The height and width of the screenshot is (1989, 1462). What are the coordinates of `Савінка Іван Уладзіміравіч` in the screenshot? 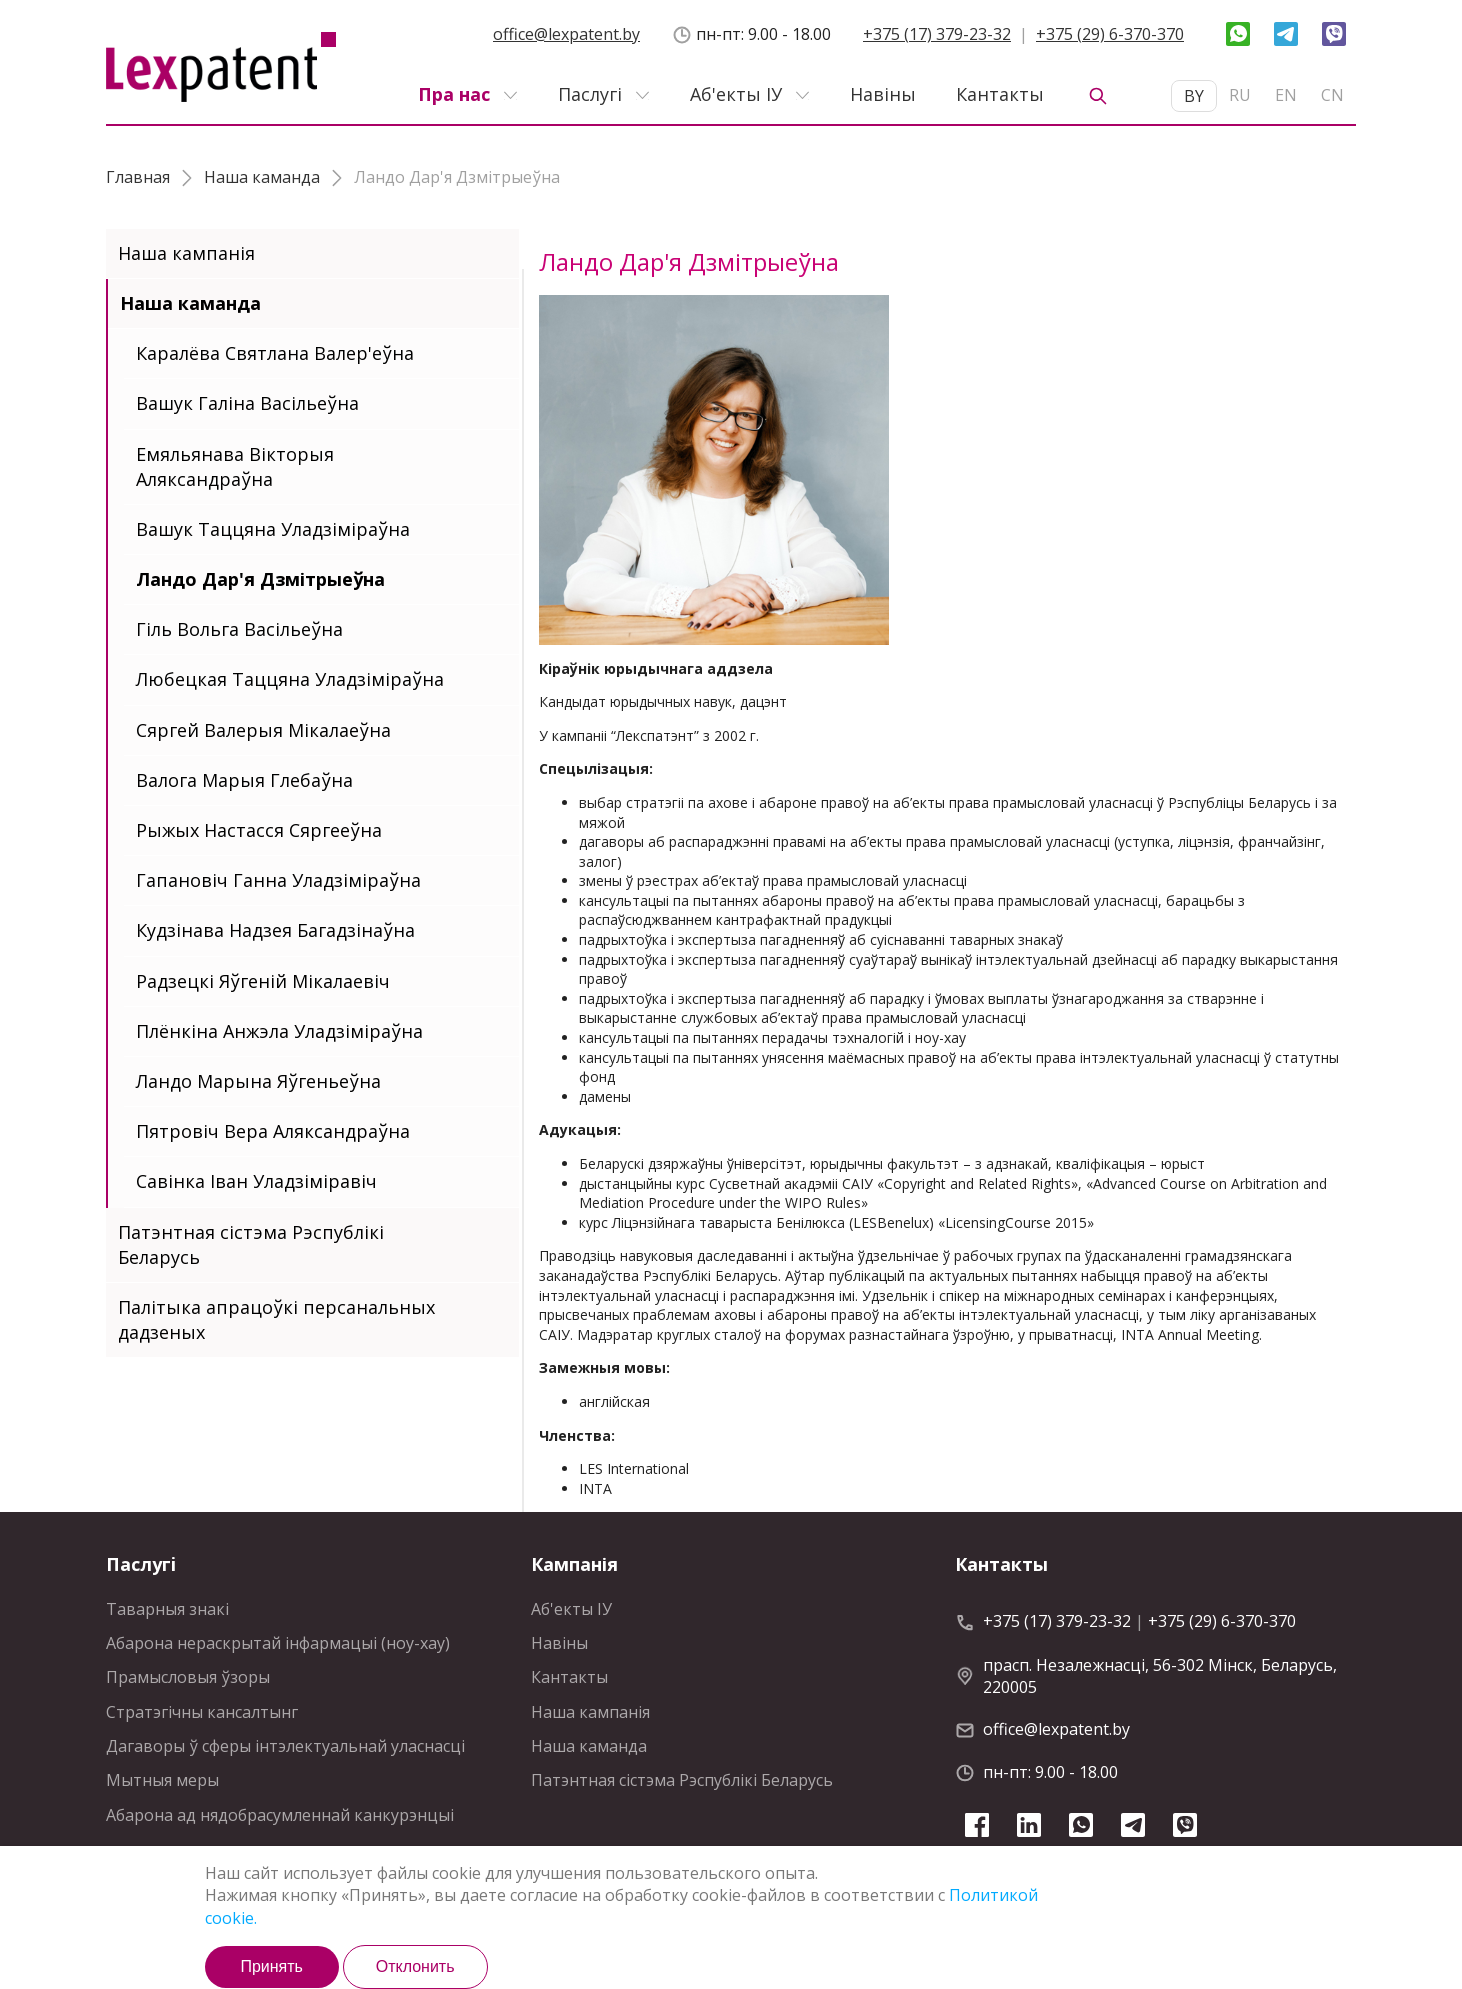 It's located at (256, 1181).